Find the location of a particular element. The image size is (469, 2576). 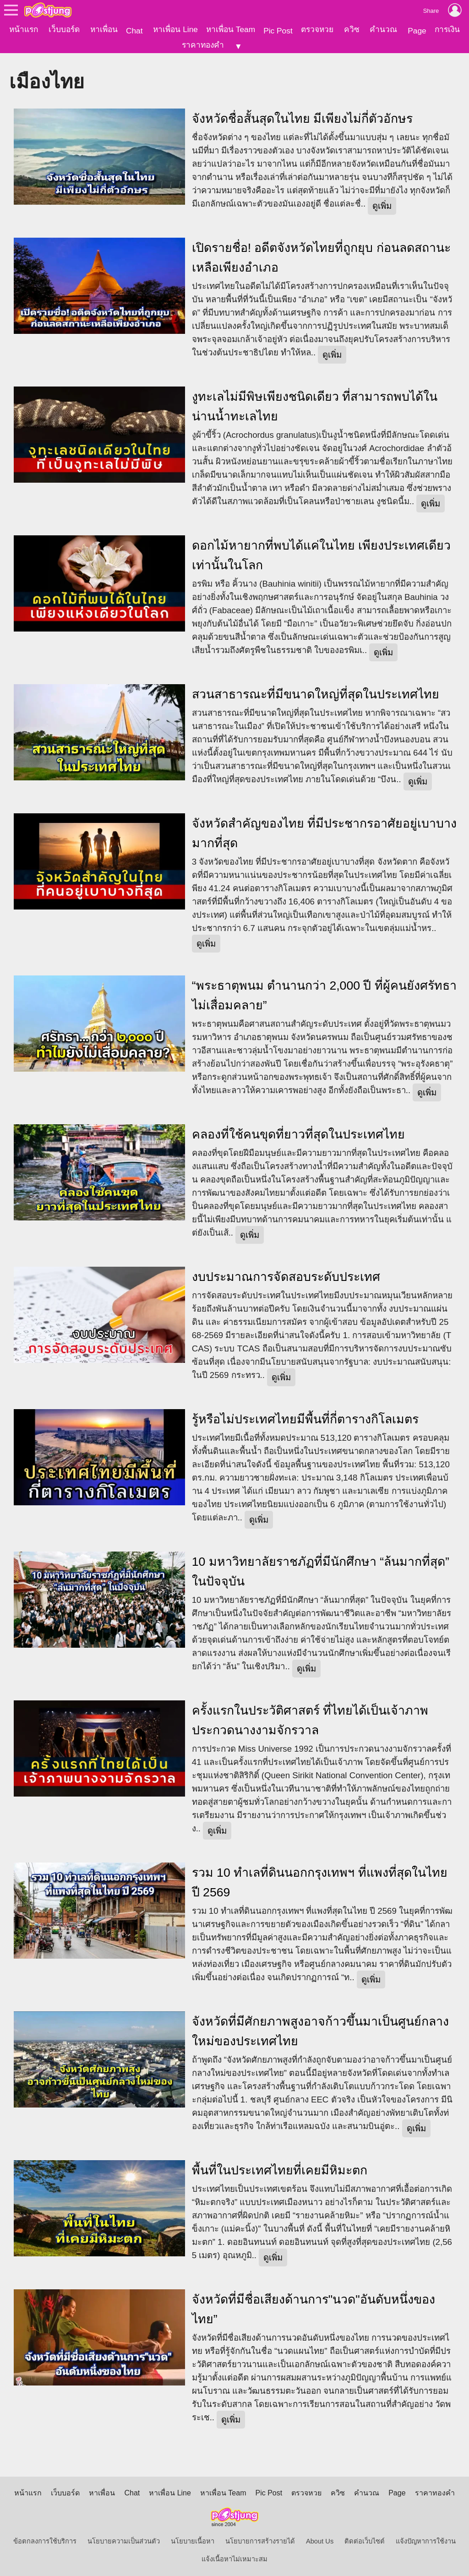

ครั้งแรกในประวัติศาสตร์ ที่ไทยได้เป็นเจ้าภาพประกวดนางงามจักรวาล is located at coordinates (310, 1717).